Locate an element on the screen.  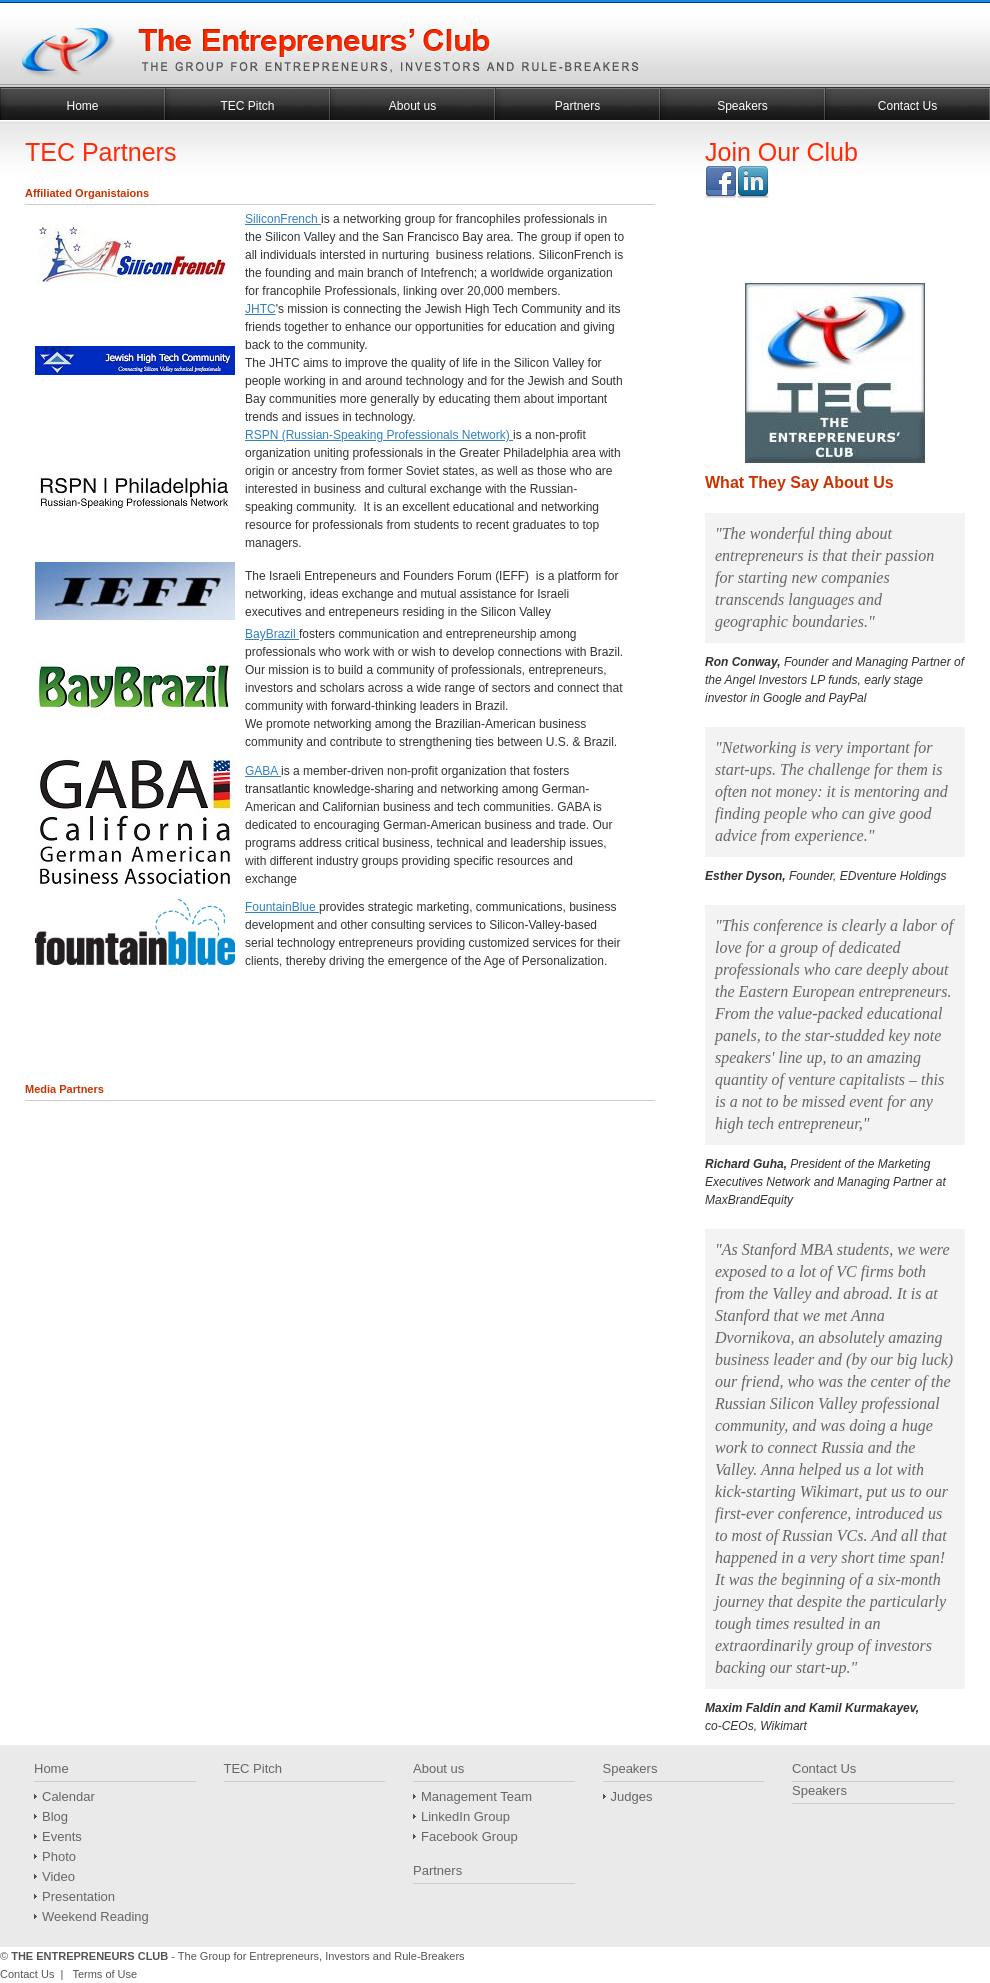
About us is located at coordinates (412, 106).